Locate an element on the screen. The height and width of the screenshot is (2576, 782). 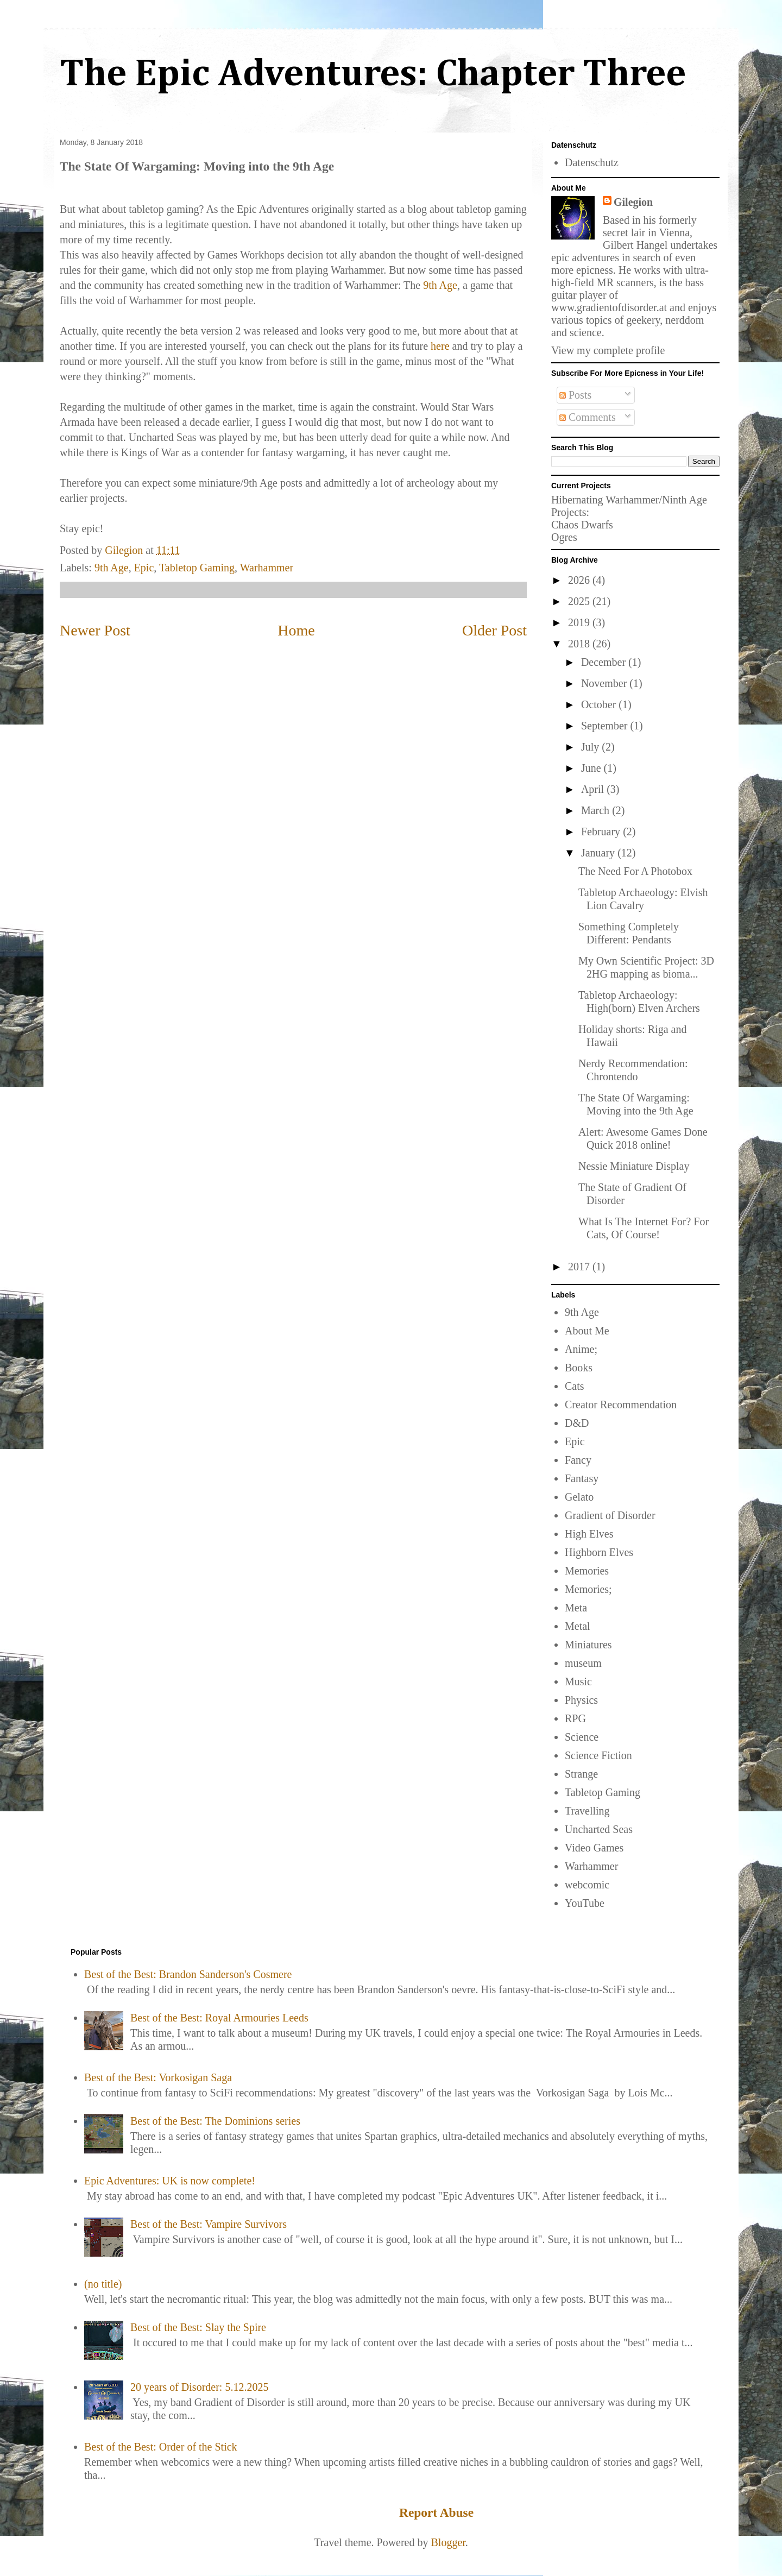
Older Post is located at coordinates (494, 630).